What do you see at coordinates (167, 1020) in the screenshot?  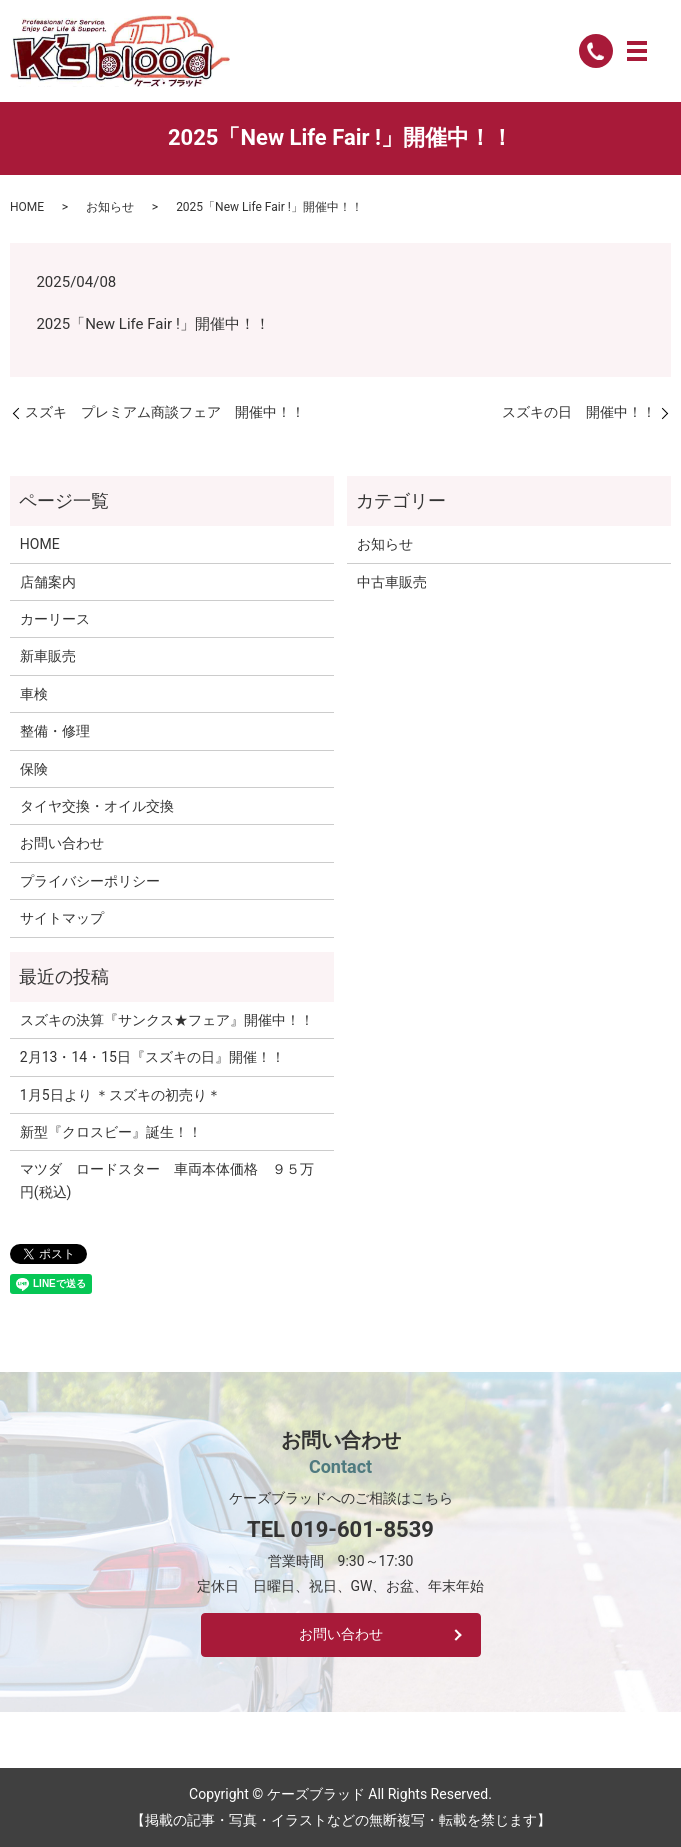 I see `スズキの決算『サンクス★フェア』開催中！！` at bounding box center [167, 1020].